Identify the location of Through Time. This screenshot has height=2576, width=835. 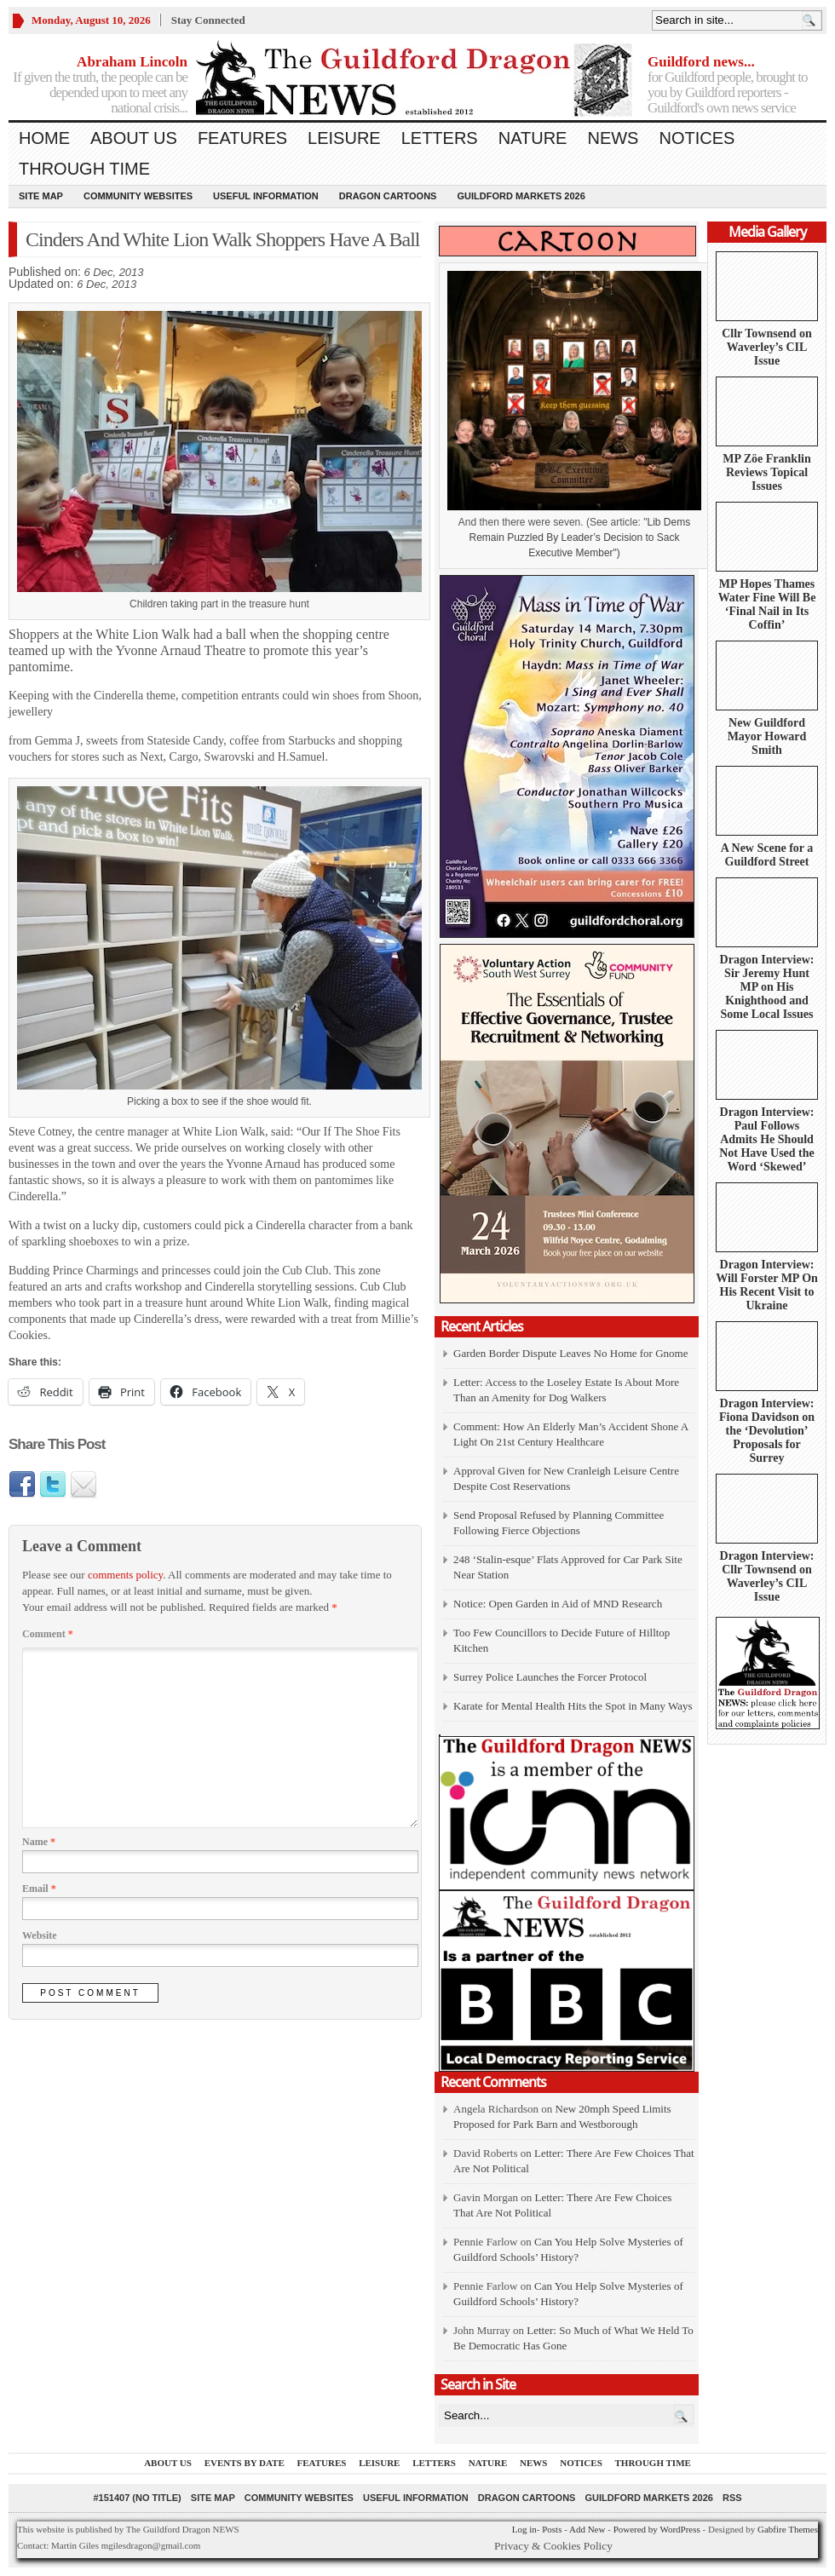
(84, 168).